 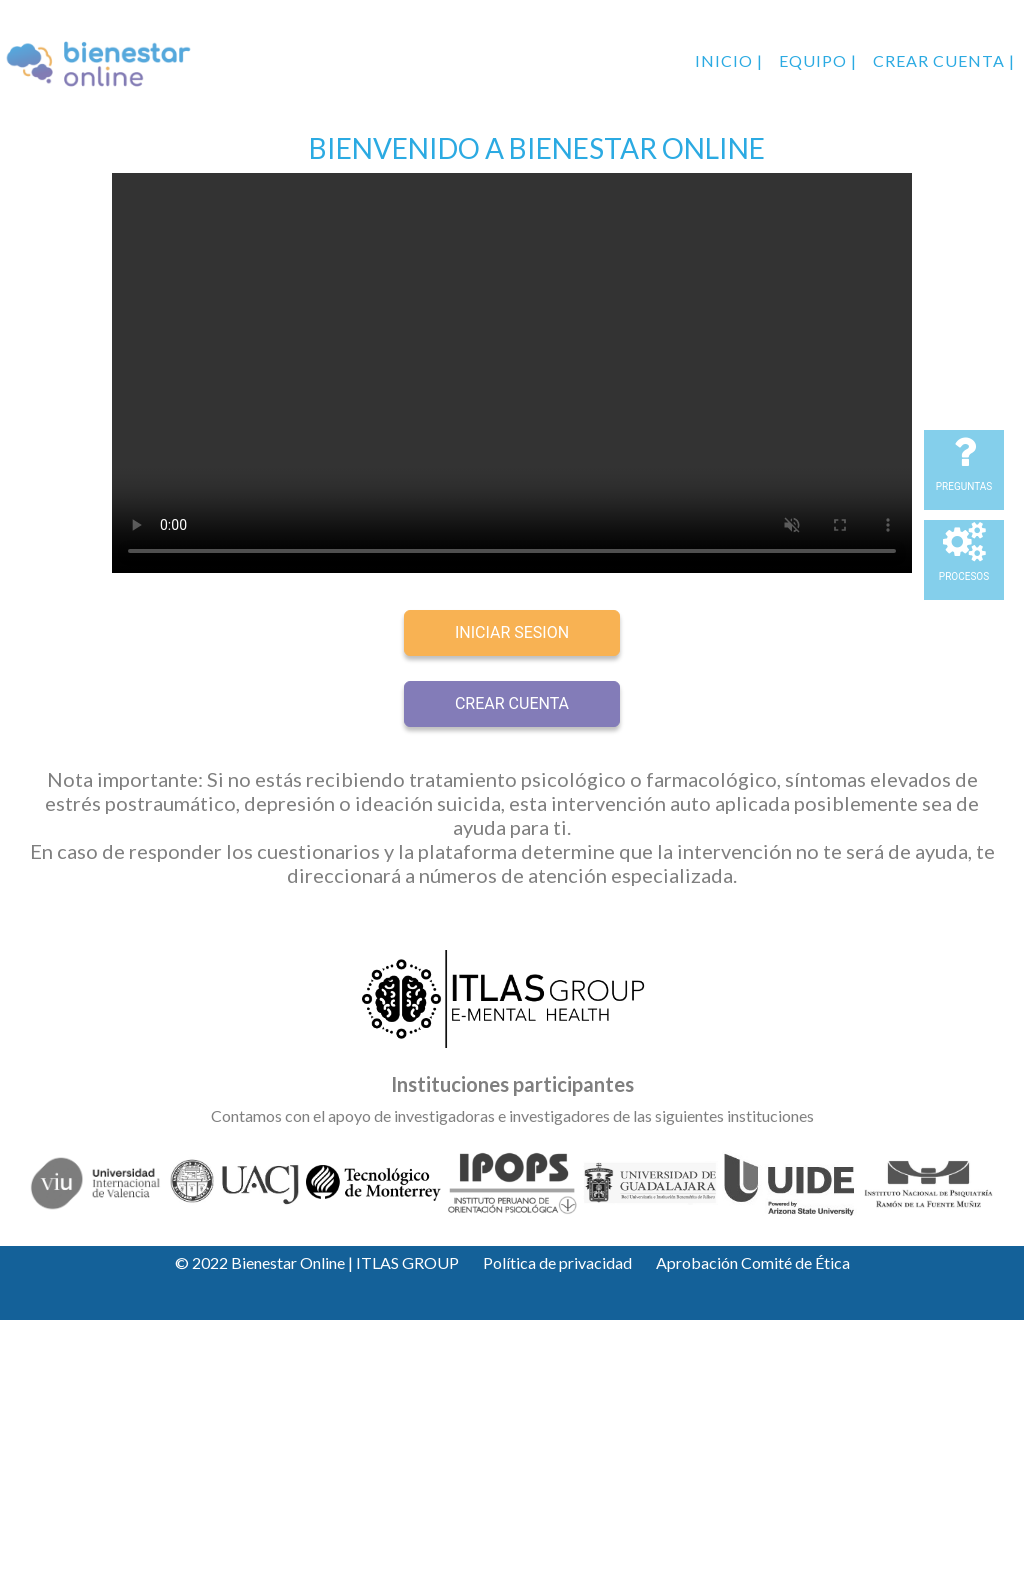 I want to click on Política de privacidad, so click(x=557, y=1262).